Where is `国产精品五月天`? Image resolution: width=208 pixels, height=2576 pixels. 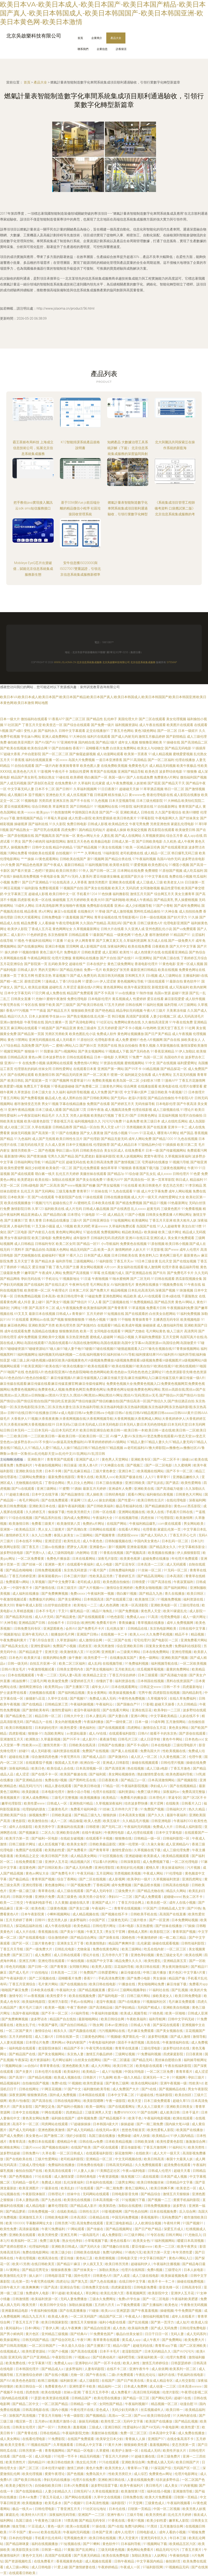 国产精品五月天 is located at coordinates (58, 1011).